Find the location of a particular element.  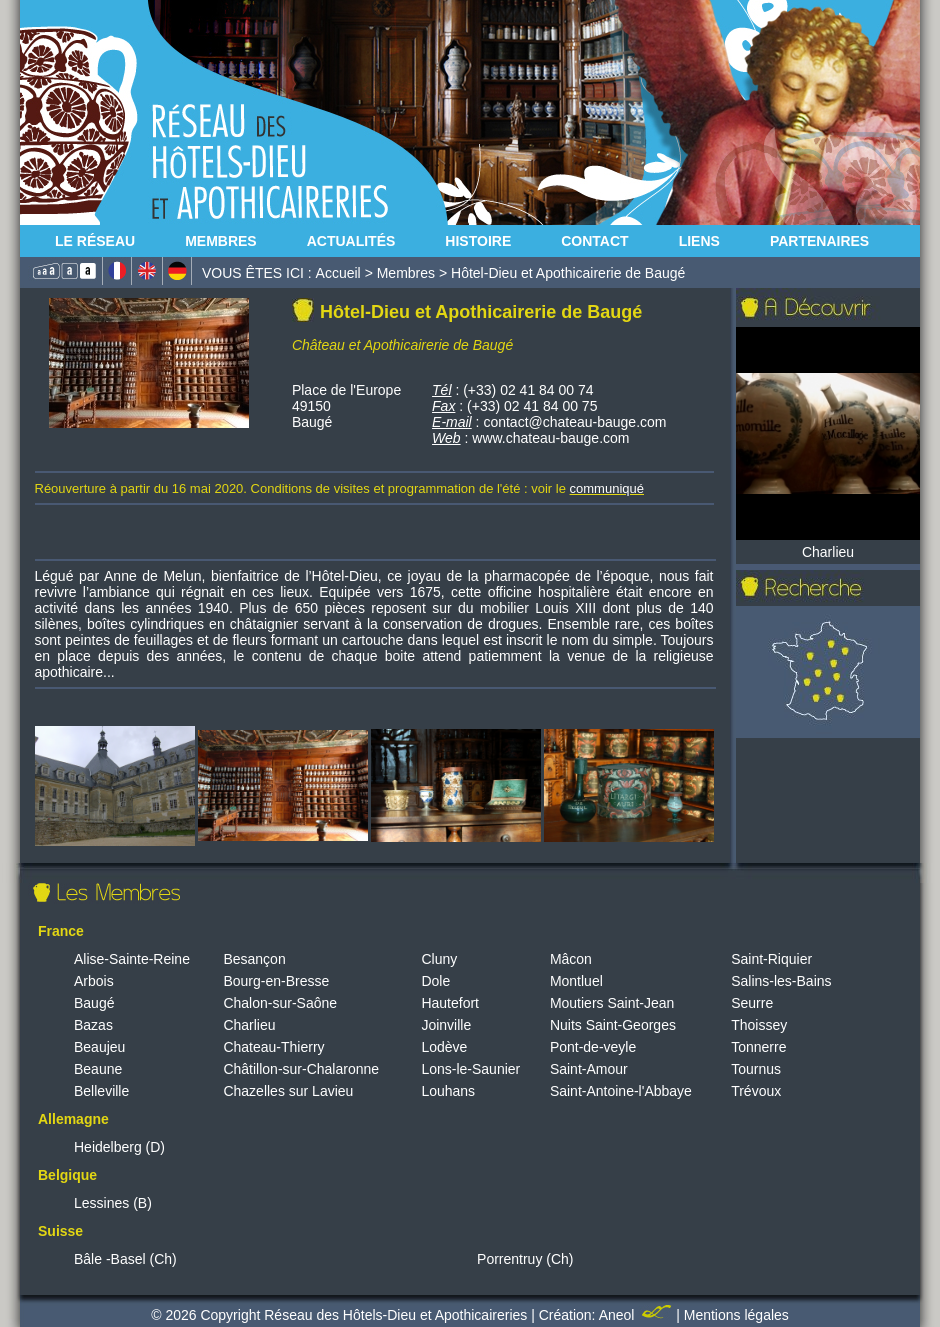

Louhans is located at coordinates (448, 1091).